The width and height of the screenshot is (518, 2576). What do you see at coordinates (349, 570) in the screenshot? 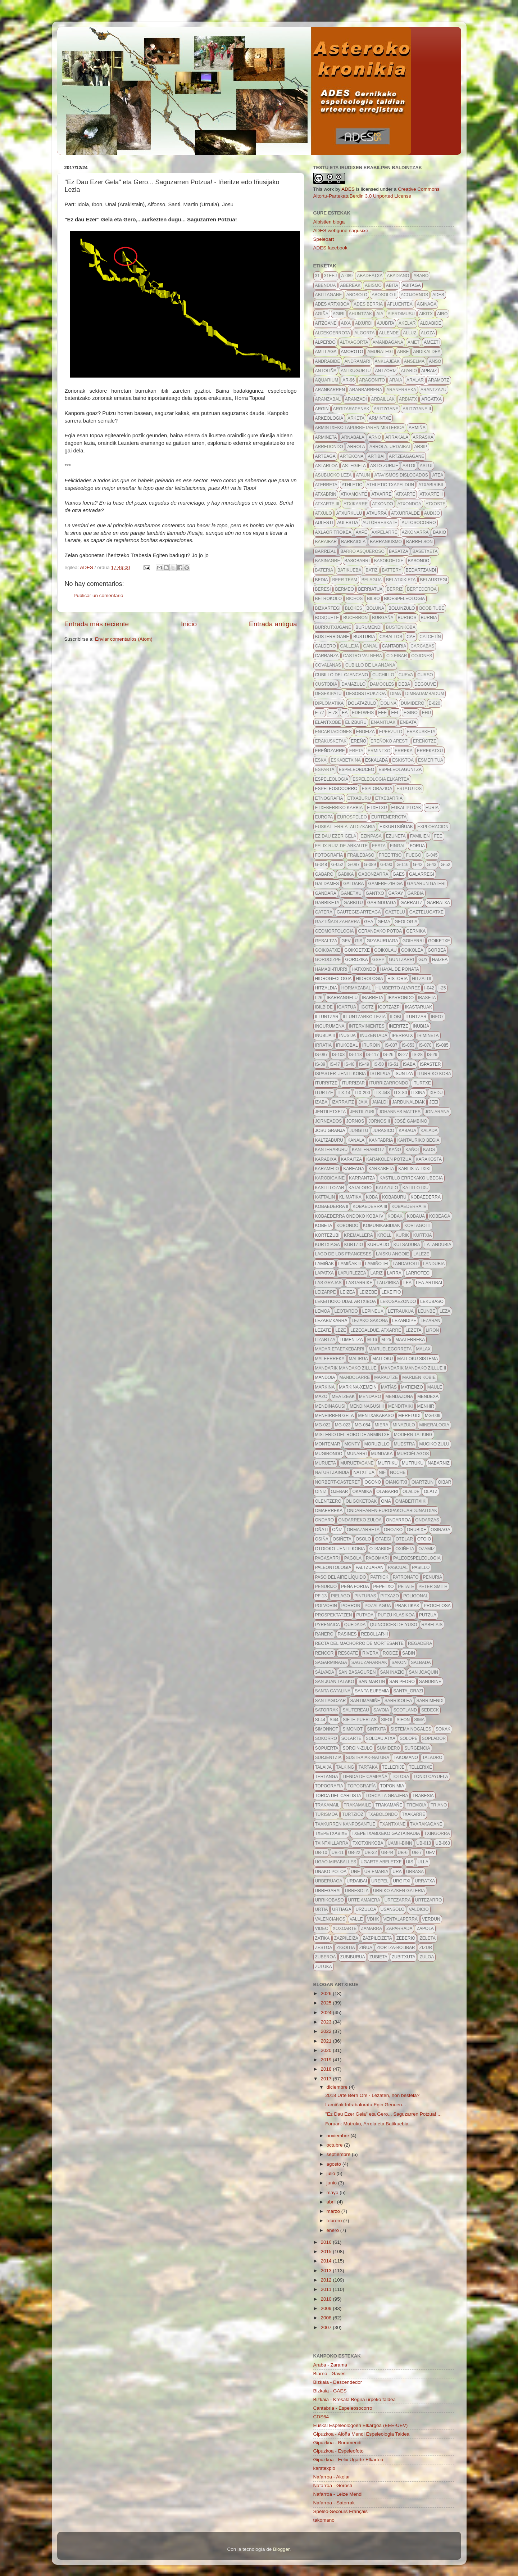
I see `batikueba` at bounding box center [349, 570].